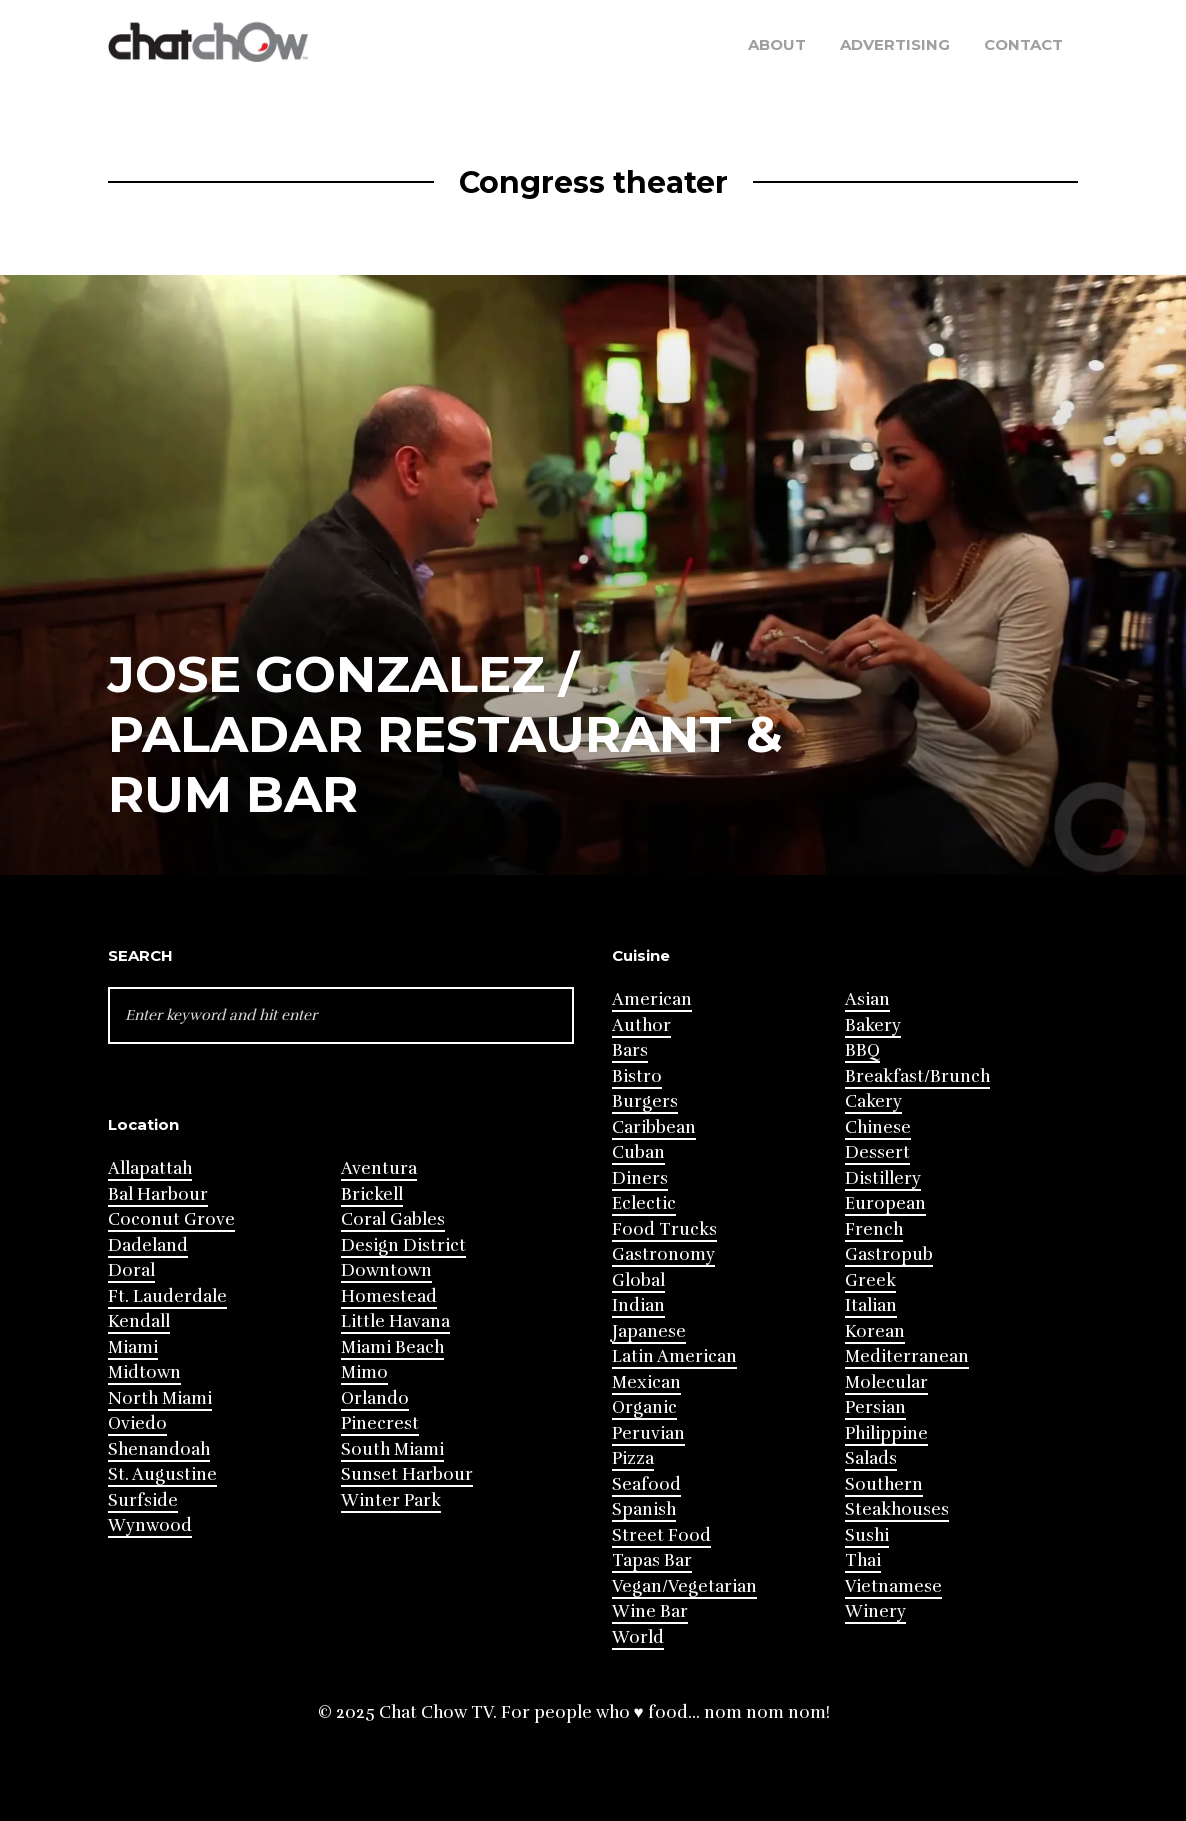 This screenshot has width=1186, height=1821. I want to click on Oviedo, so click(137, 1423).